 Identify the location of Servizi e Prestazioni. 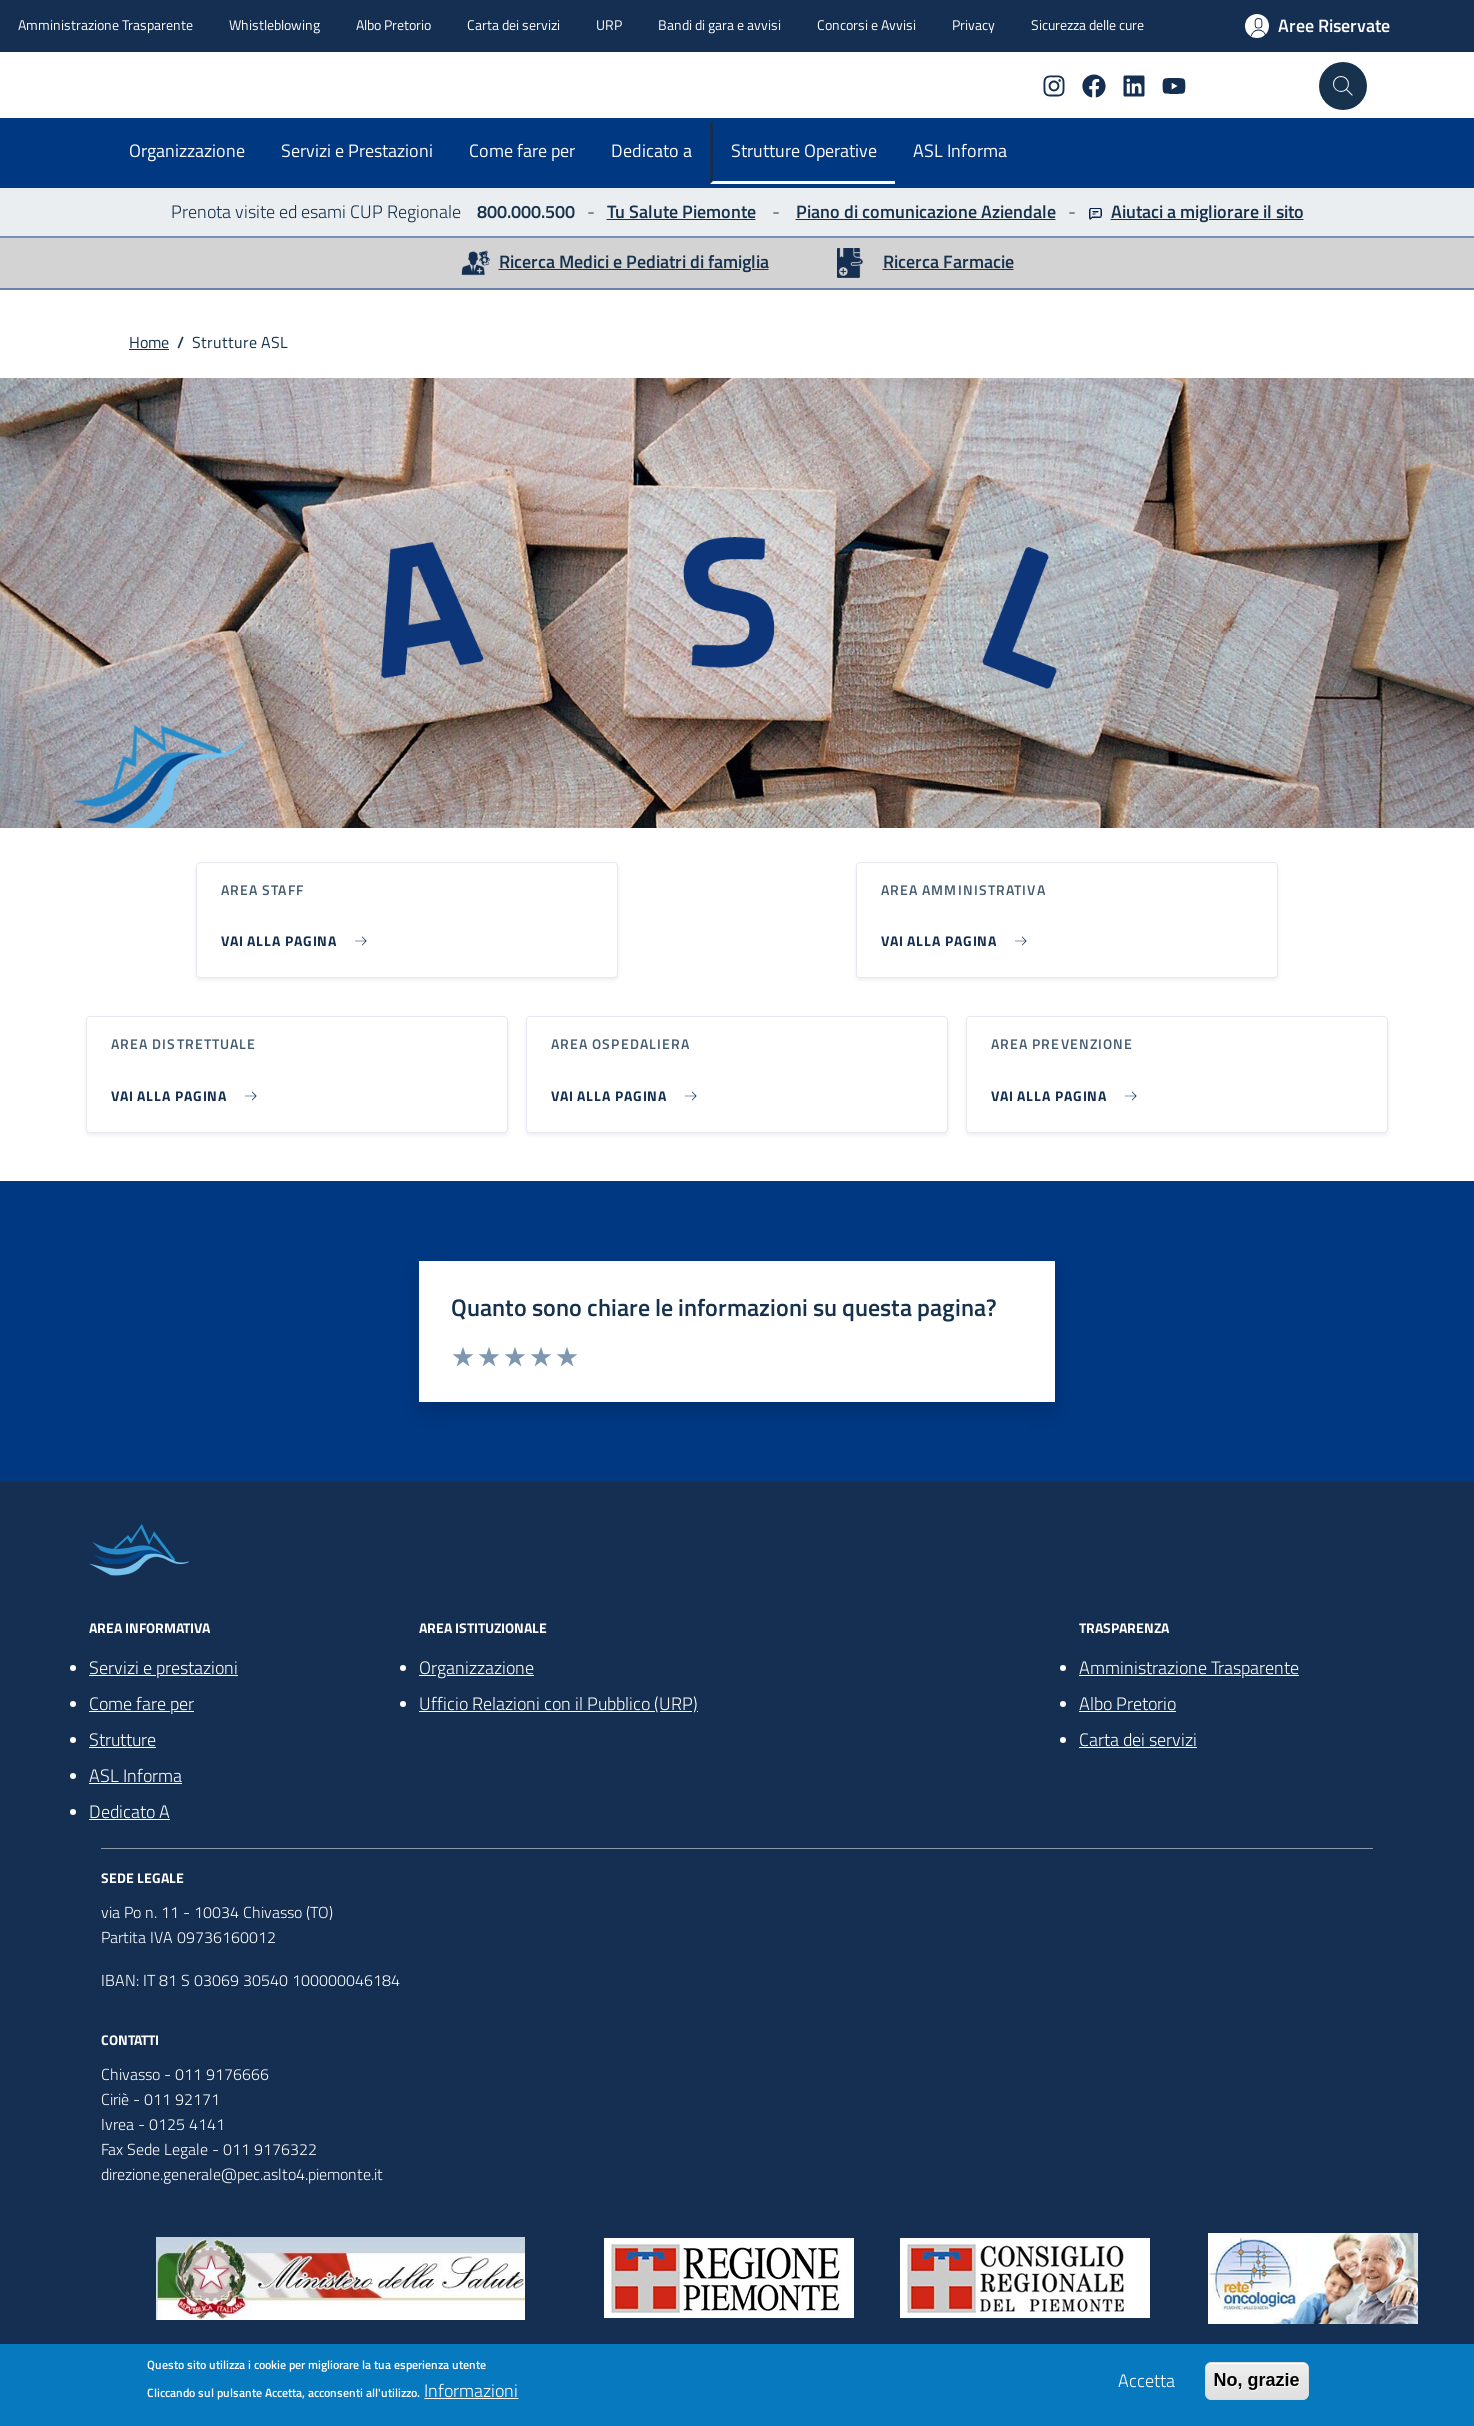
(357, 150).